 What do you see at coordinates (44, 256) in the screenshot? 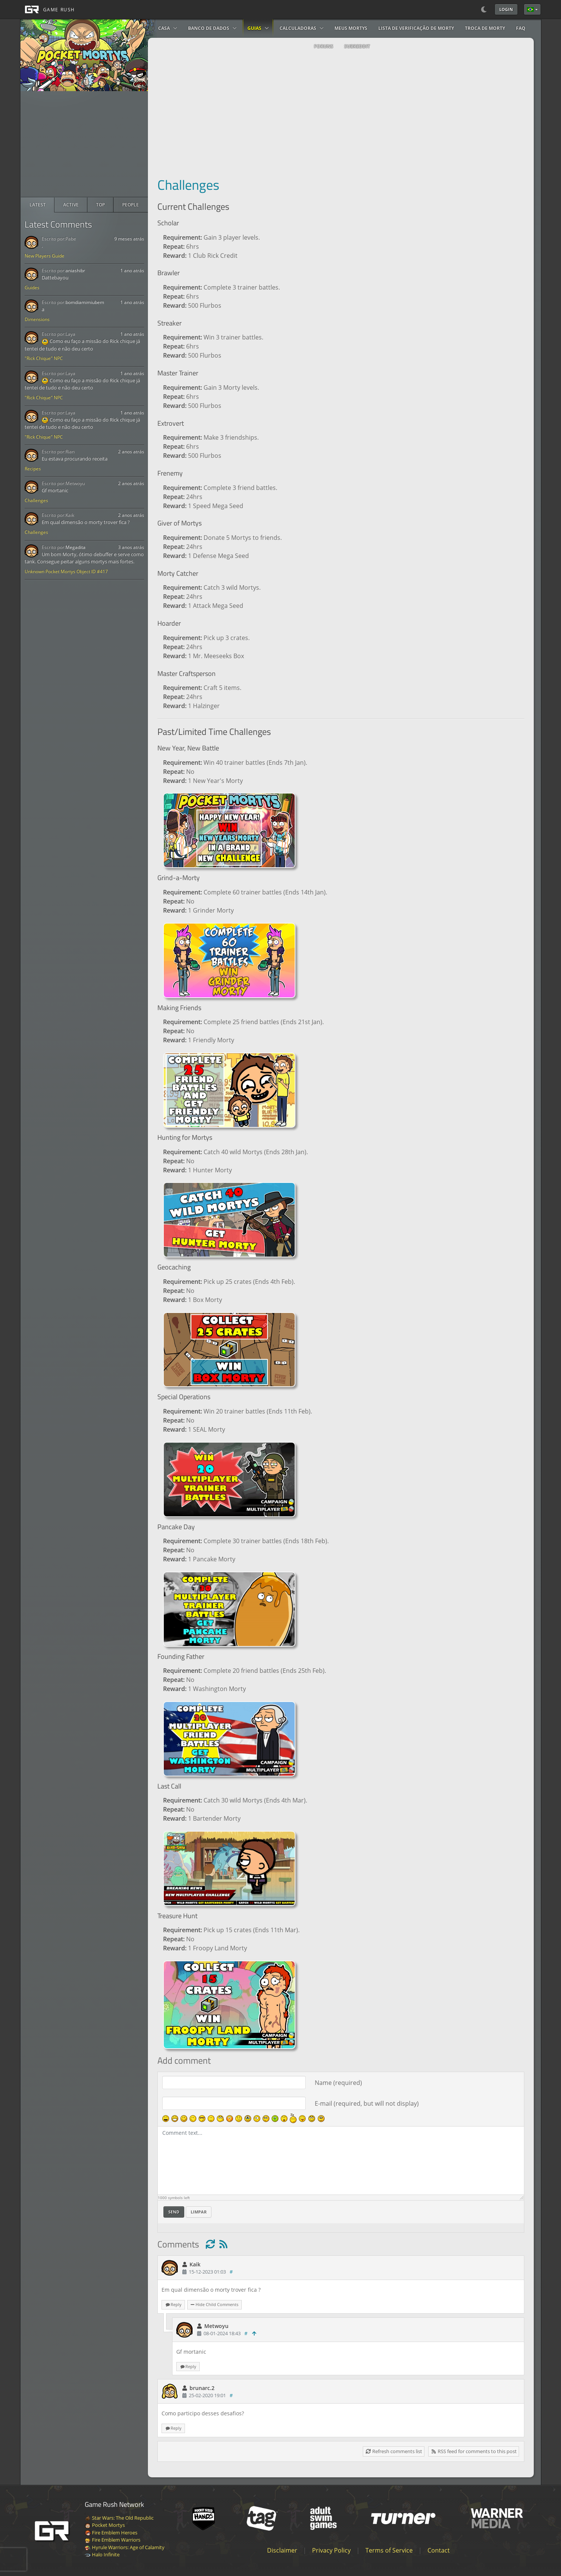
I see `New Players Guide` at bounding box center [44, 256].